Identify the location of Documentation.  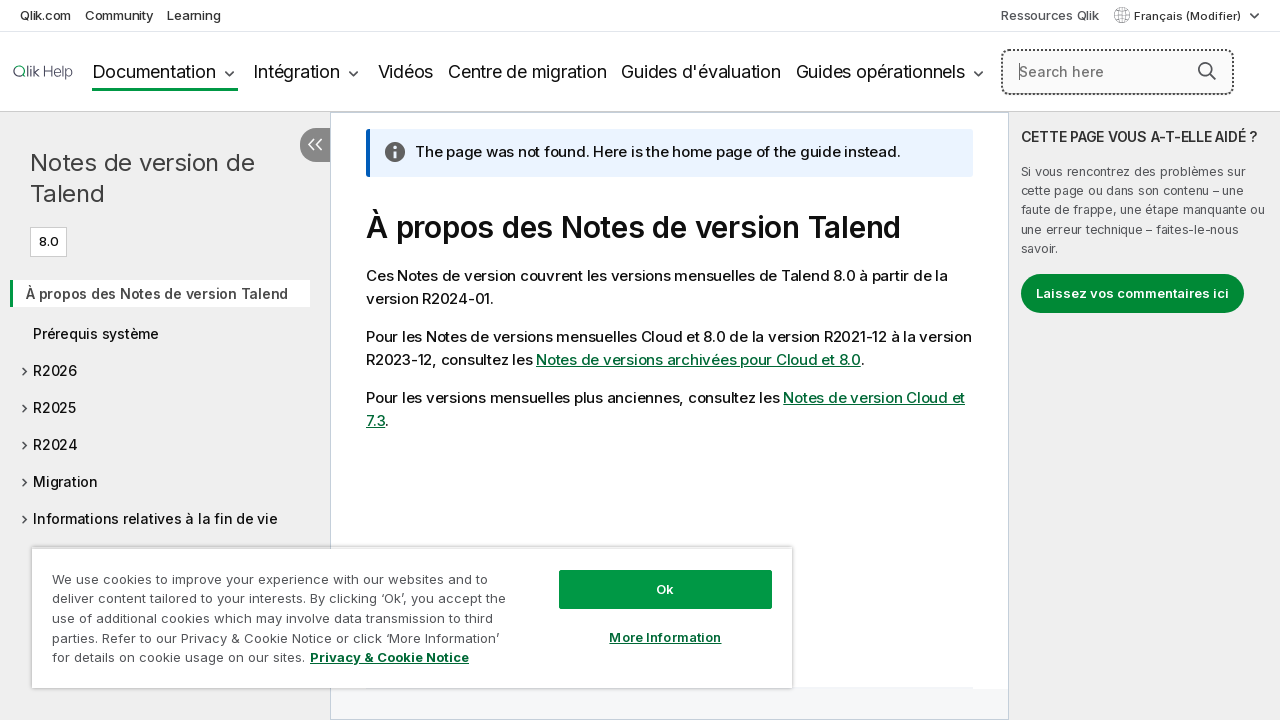
(154, 71).